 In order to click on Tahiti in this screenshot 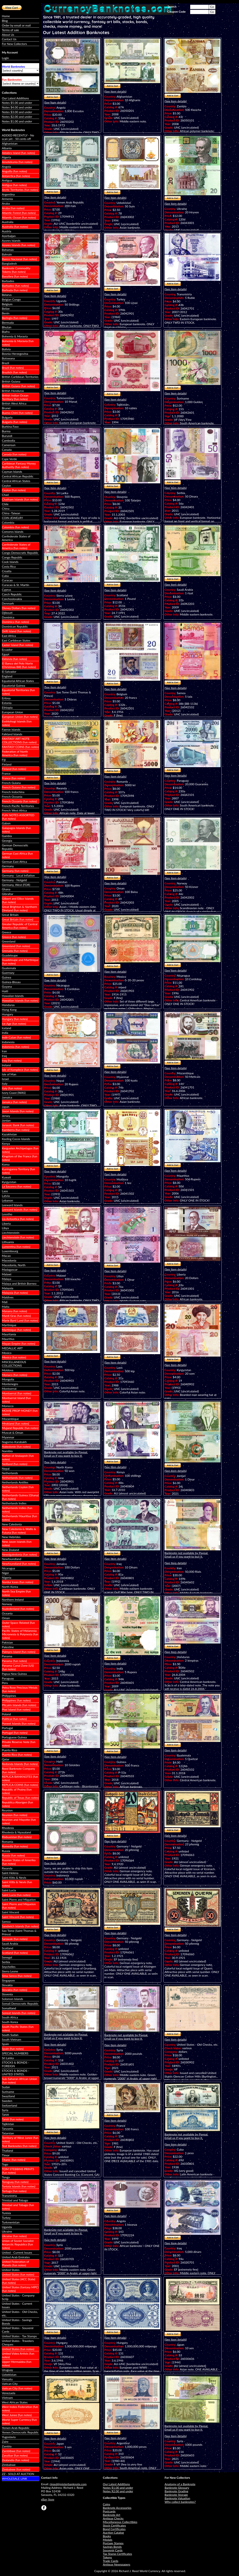, I will do `click(5, 2114)`.